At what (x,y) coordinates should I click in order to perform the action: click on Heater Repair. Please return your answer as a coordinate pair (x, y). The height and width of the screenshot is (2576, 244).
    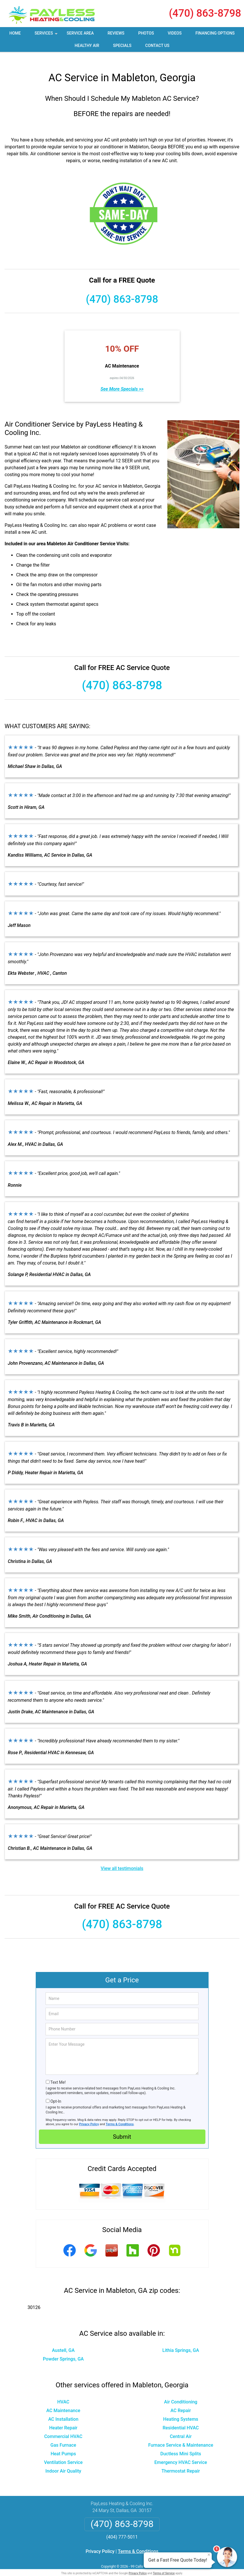
    Looking at the image, I should click on (63, 2418).